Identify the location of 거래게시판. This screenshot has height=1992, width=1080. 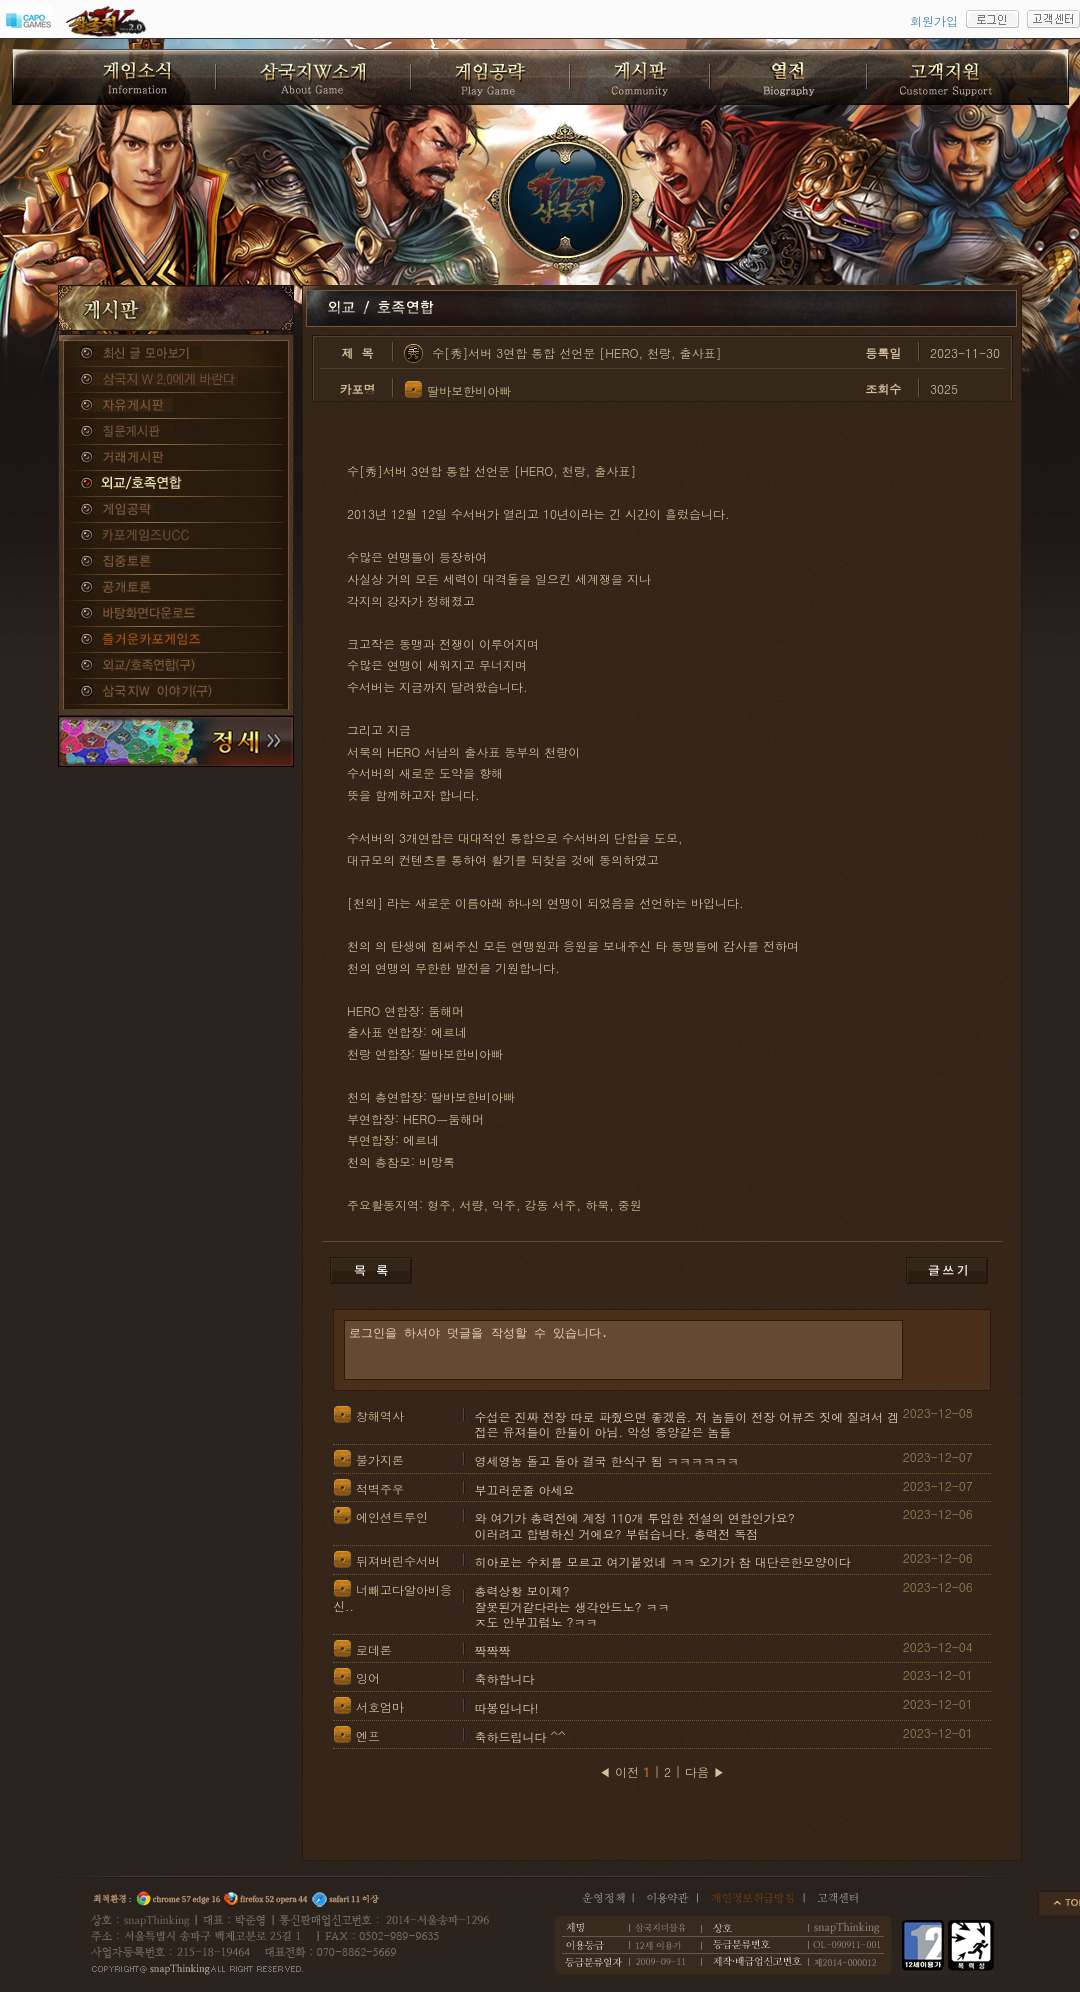
(176, 458).